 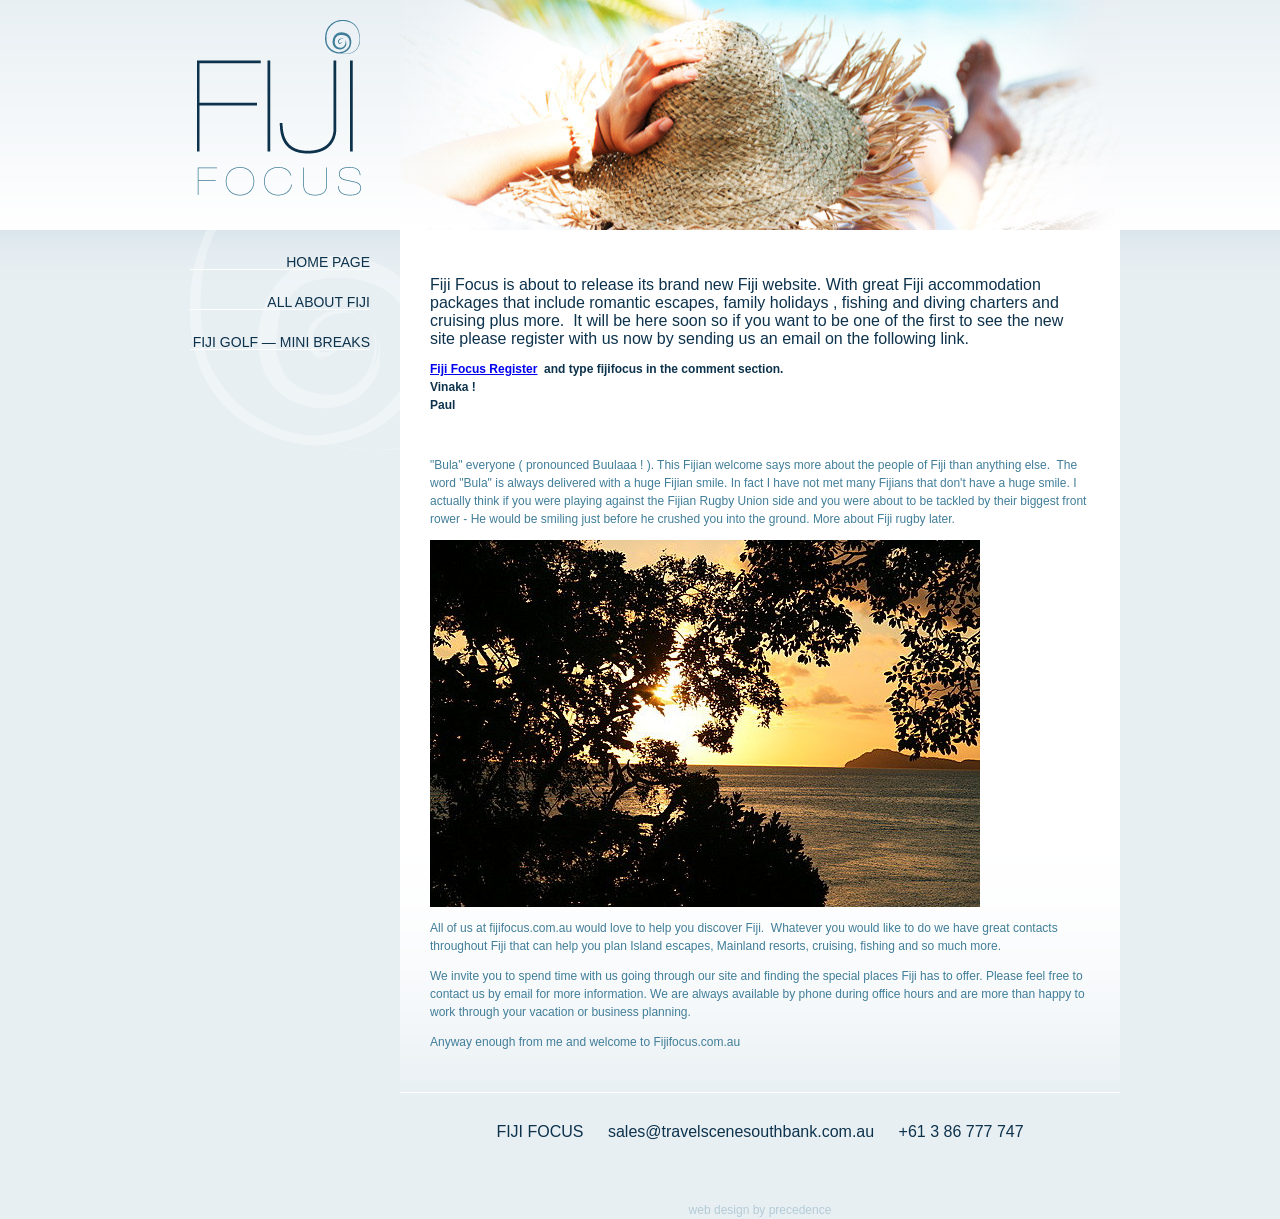 I want to click on Home Page, so click(x=328, y=262).